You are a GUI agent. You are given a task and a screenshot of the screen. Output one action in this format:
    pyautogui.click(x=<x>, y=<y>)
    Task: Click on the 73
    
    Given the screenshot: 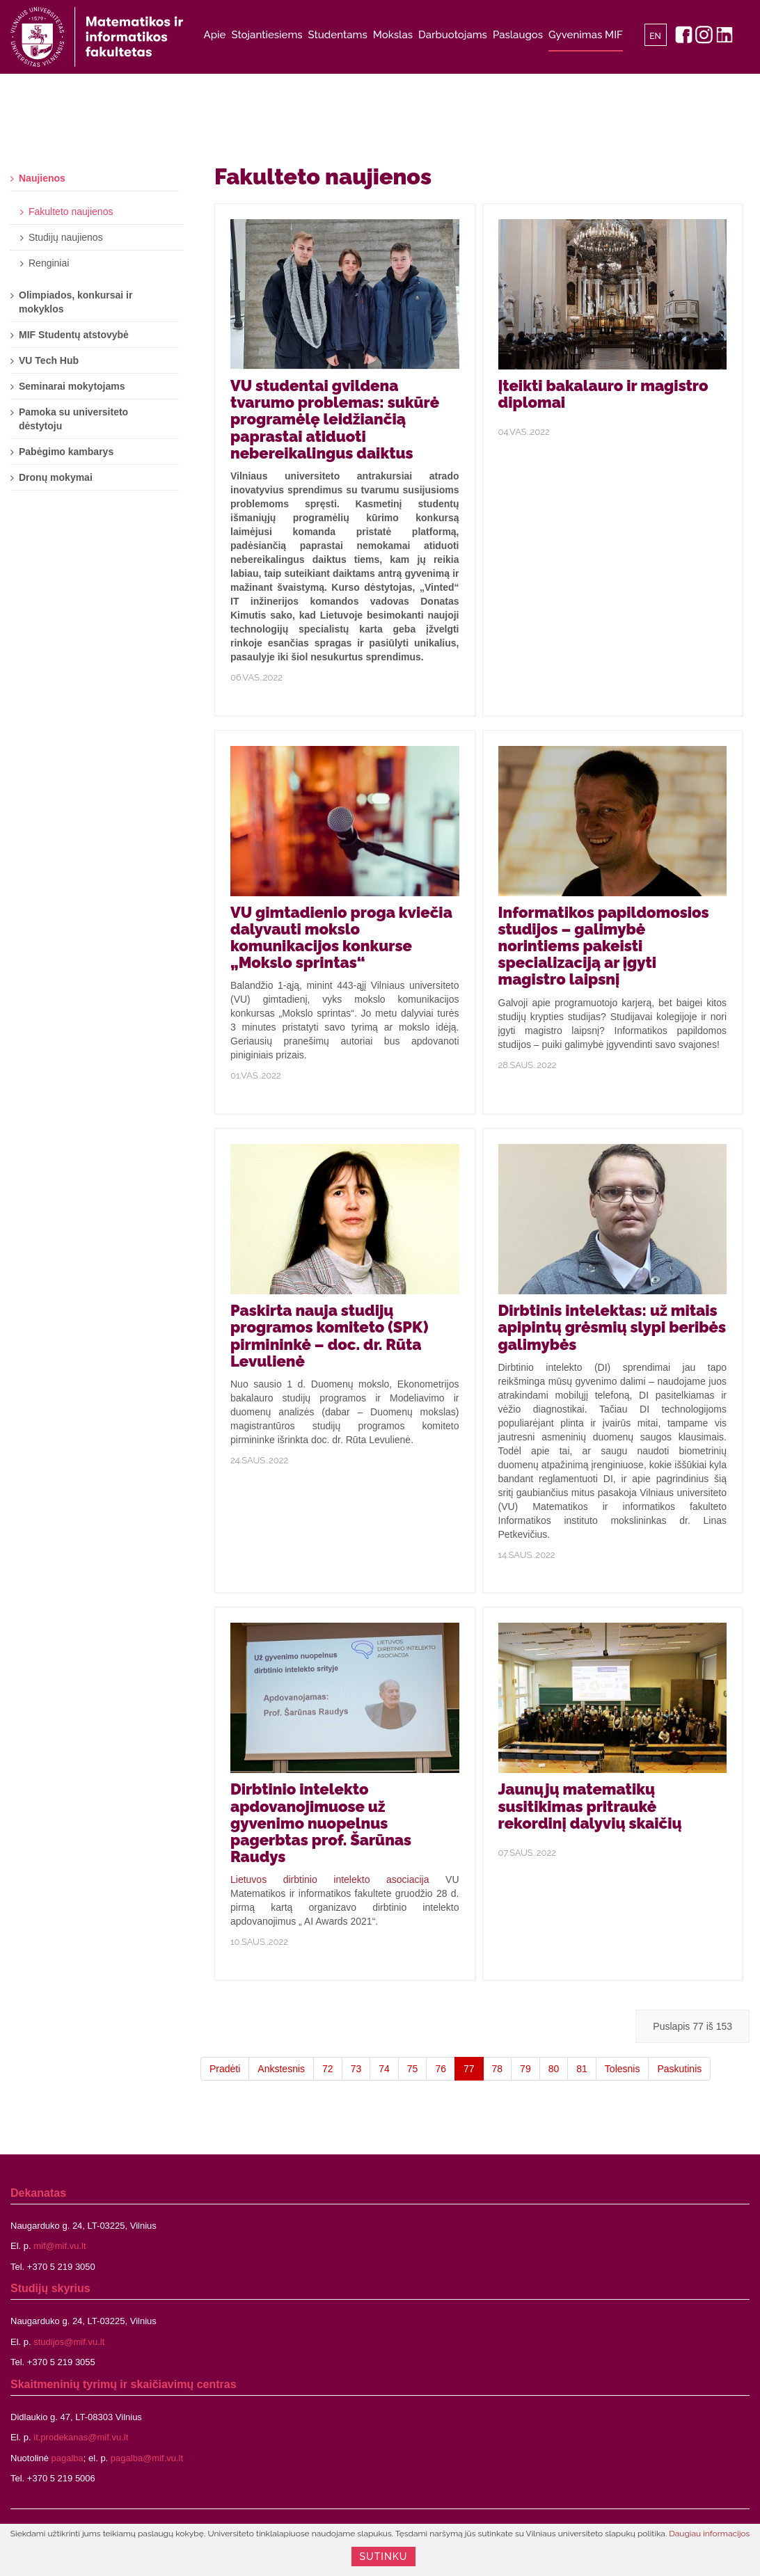 What is the action you would take?
    pyautogui.click(x=356, y=2068)
    